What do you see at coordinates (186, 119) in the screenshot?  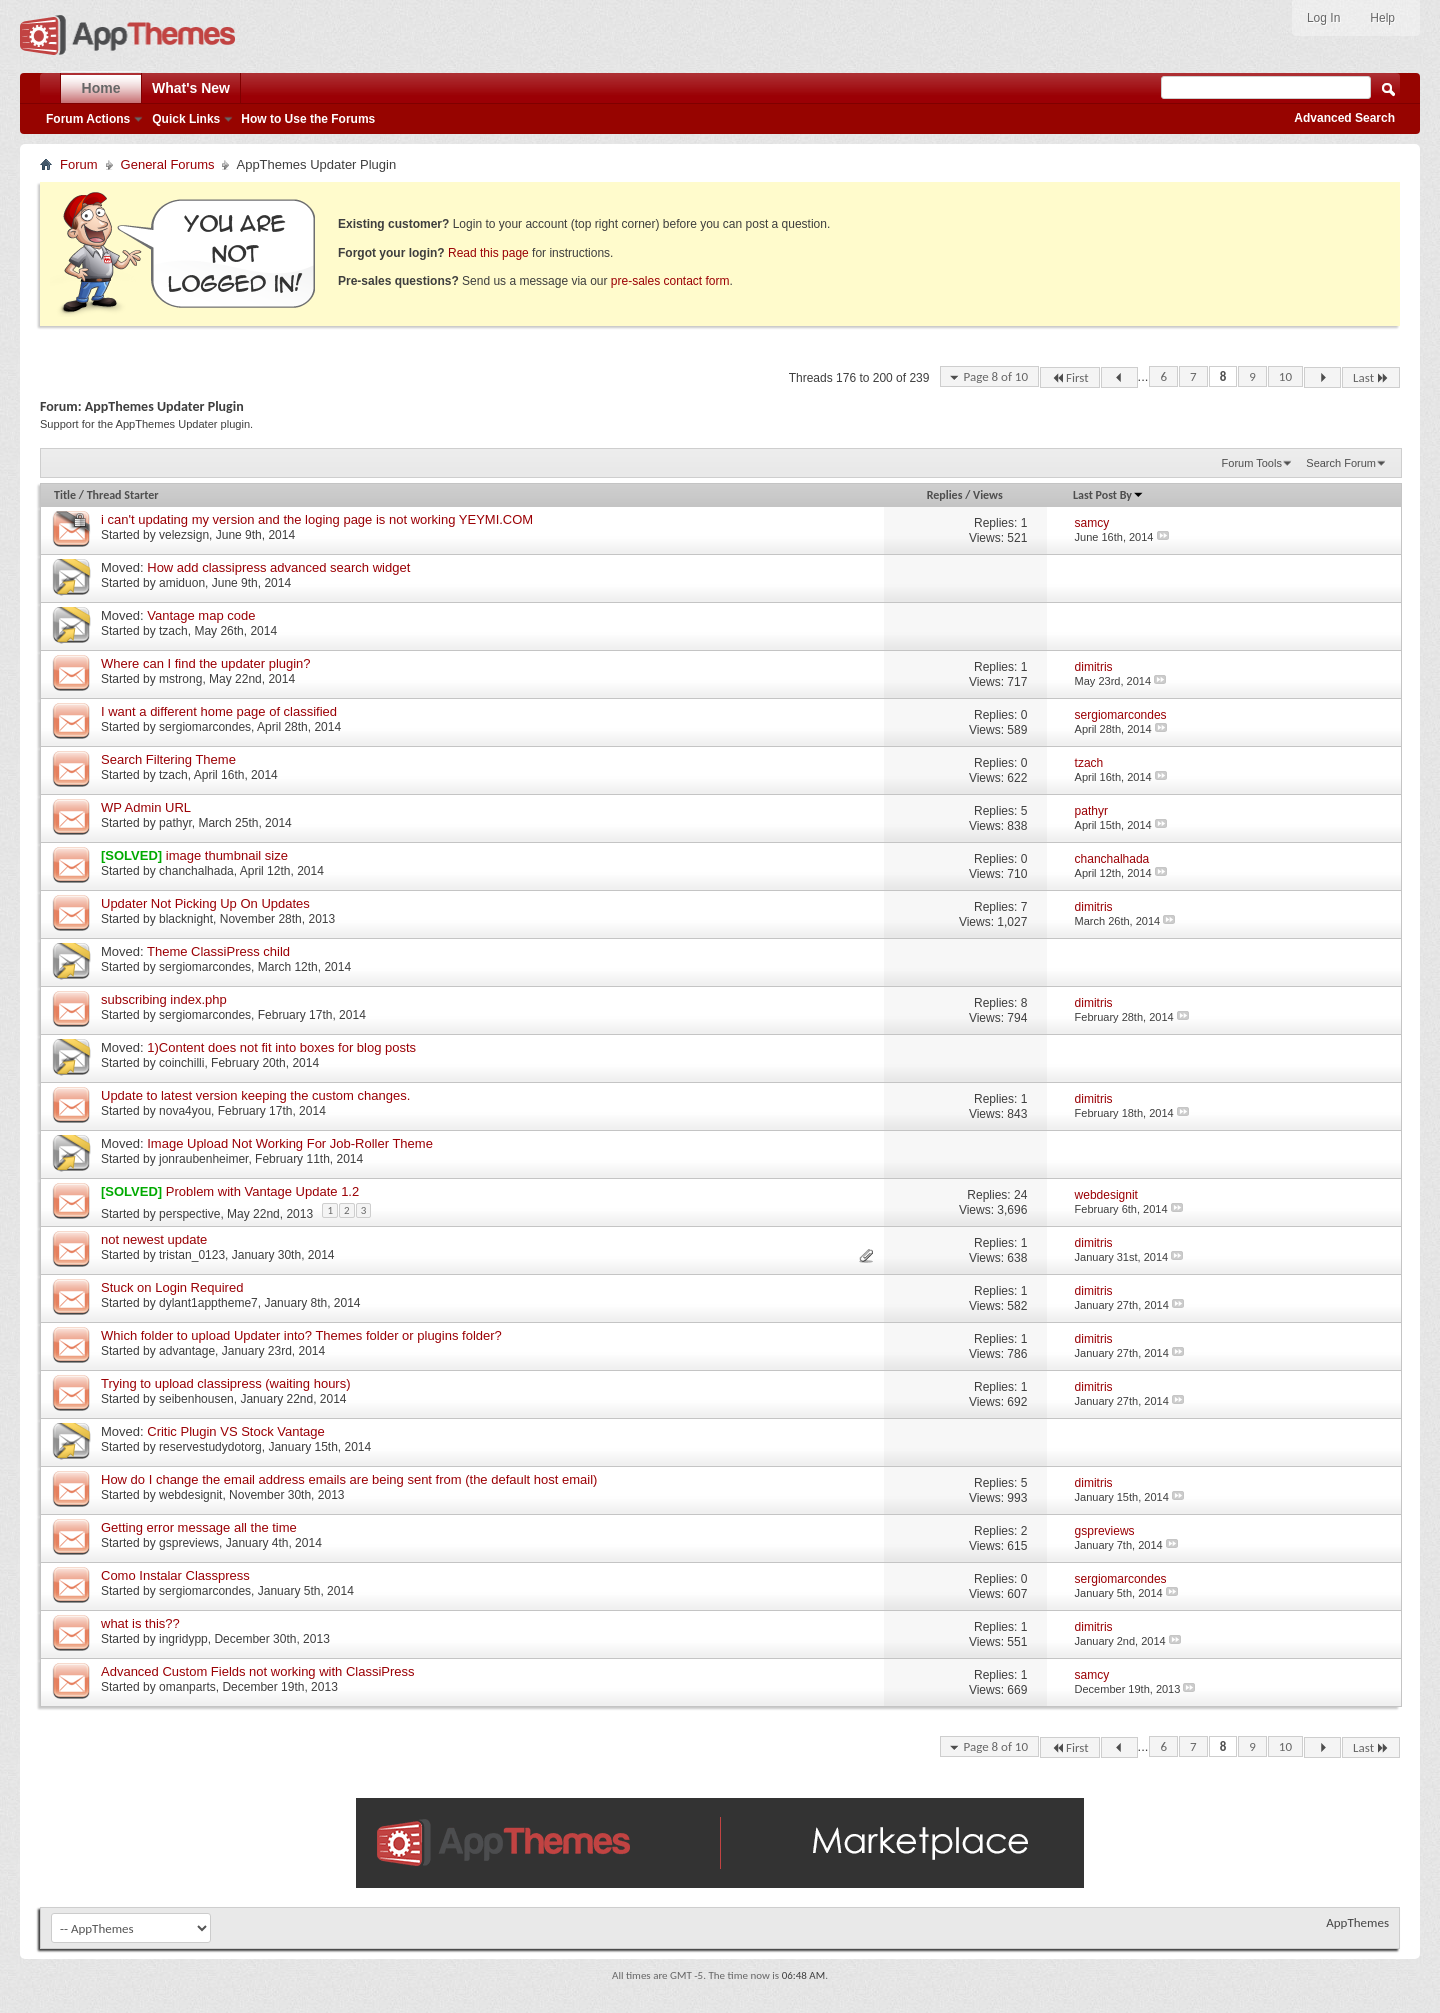 I see `Quick Links` at bounding box center [186, 119].